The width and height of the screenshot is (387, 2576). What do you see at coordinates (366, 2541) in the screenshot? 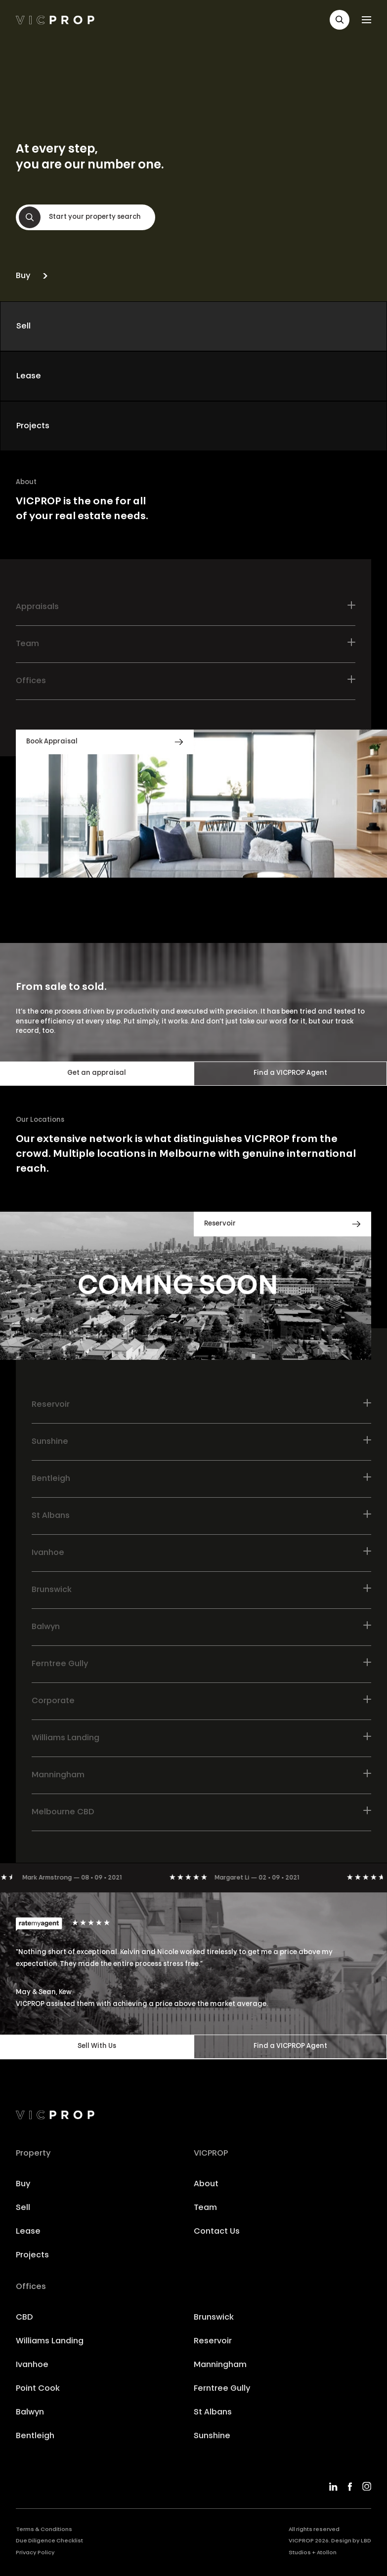
I see `LBD` at bounding box center [366, 2541].